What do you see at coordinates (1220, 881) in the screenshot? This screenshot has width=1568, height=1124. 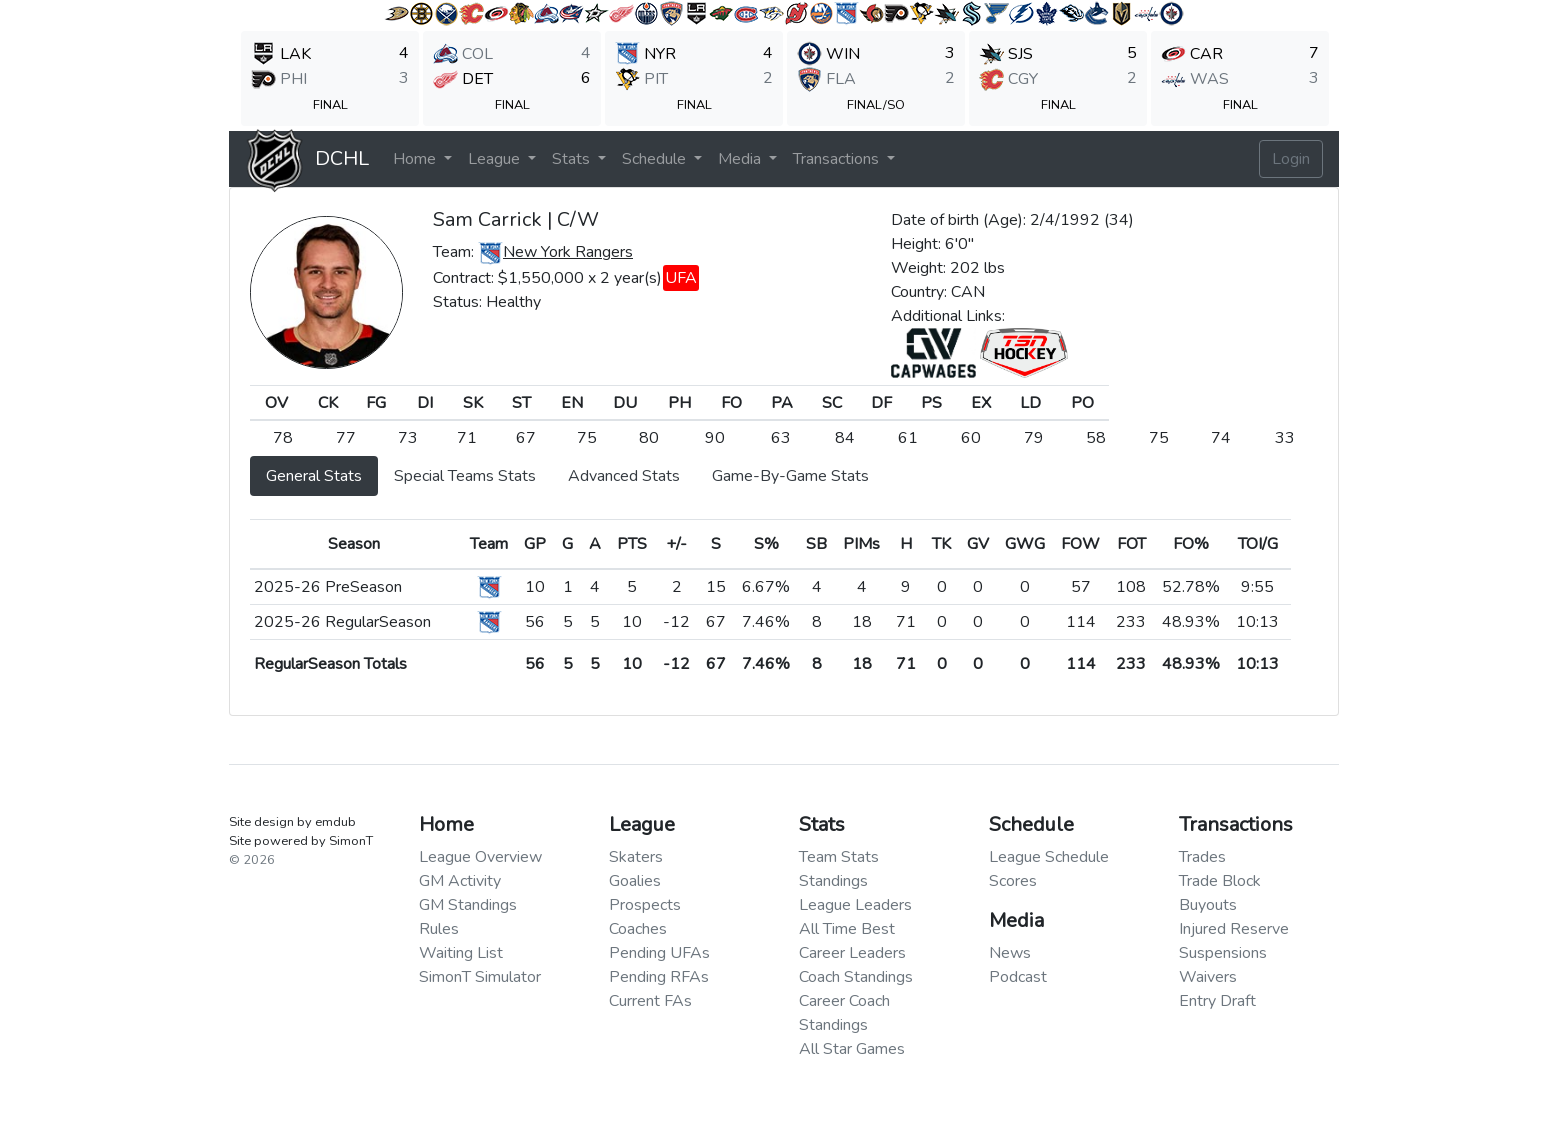 I see `Trade Block` at bounding box center [1220, 881].